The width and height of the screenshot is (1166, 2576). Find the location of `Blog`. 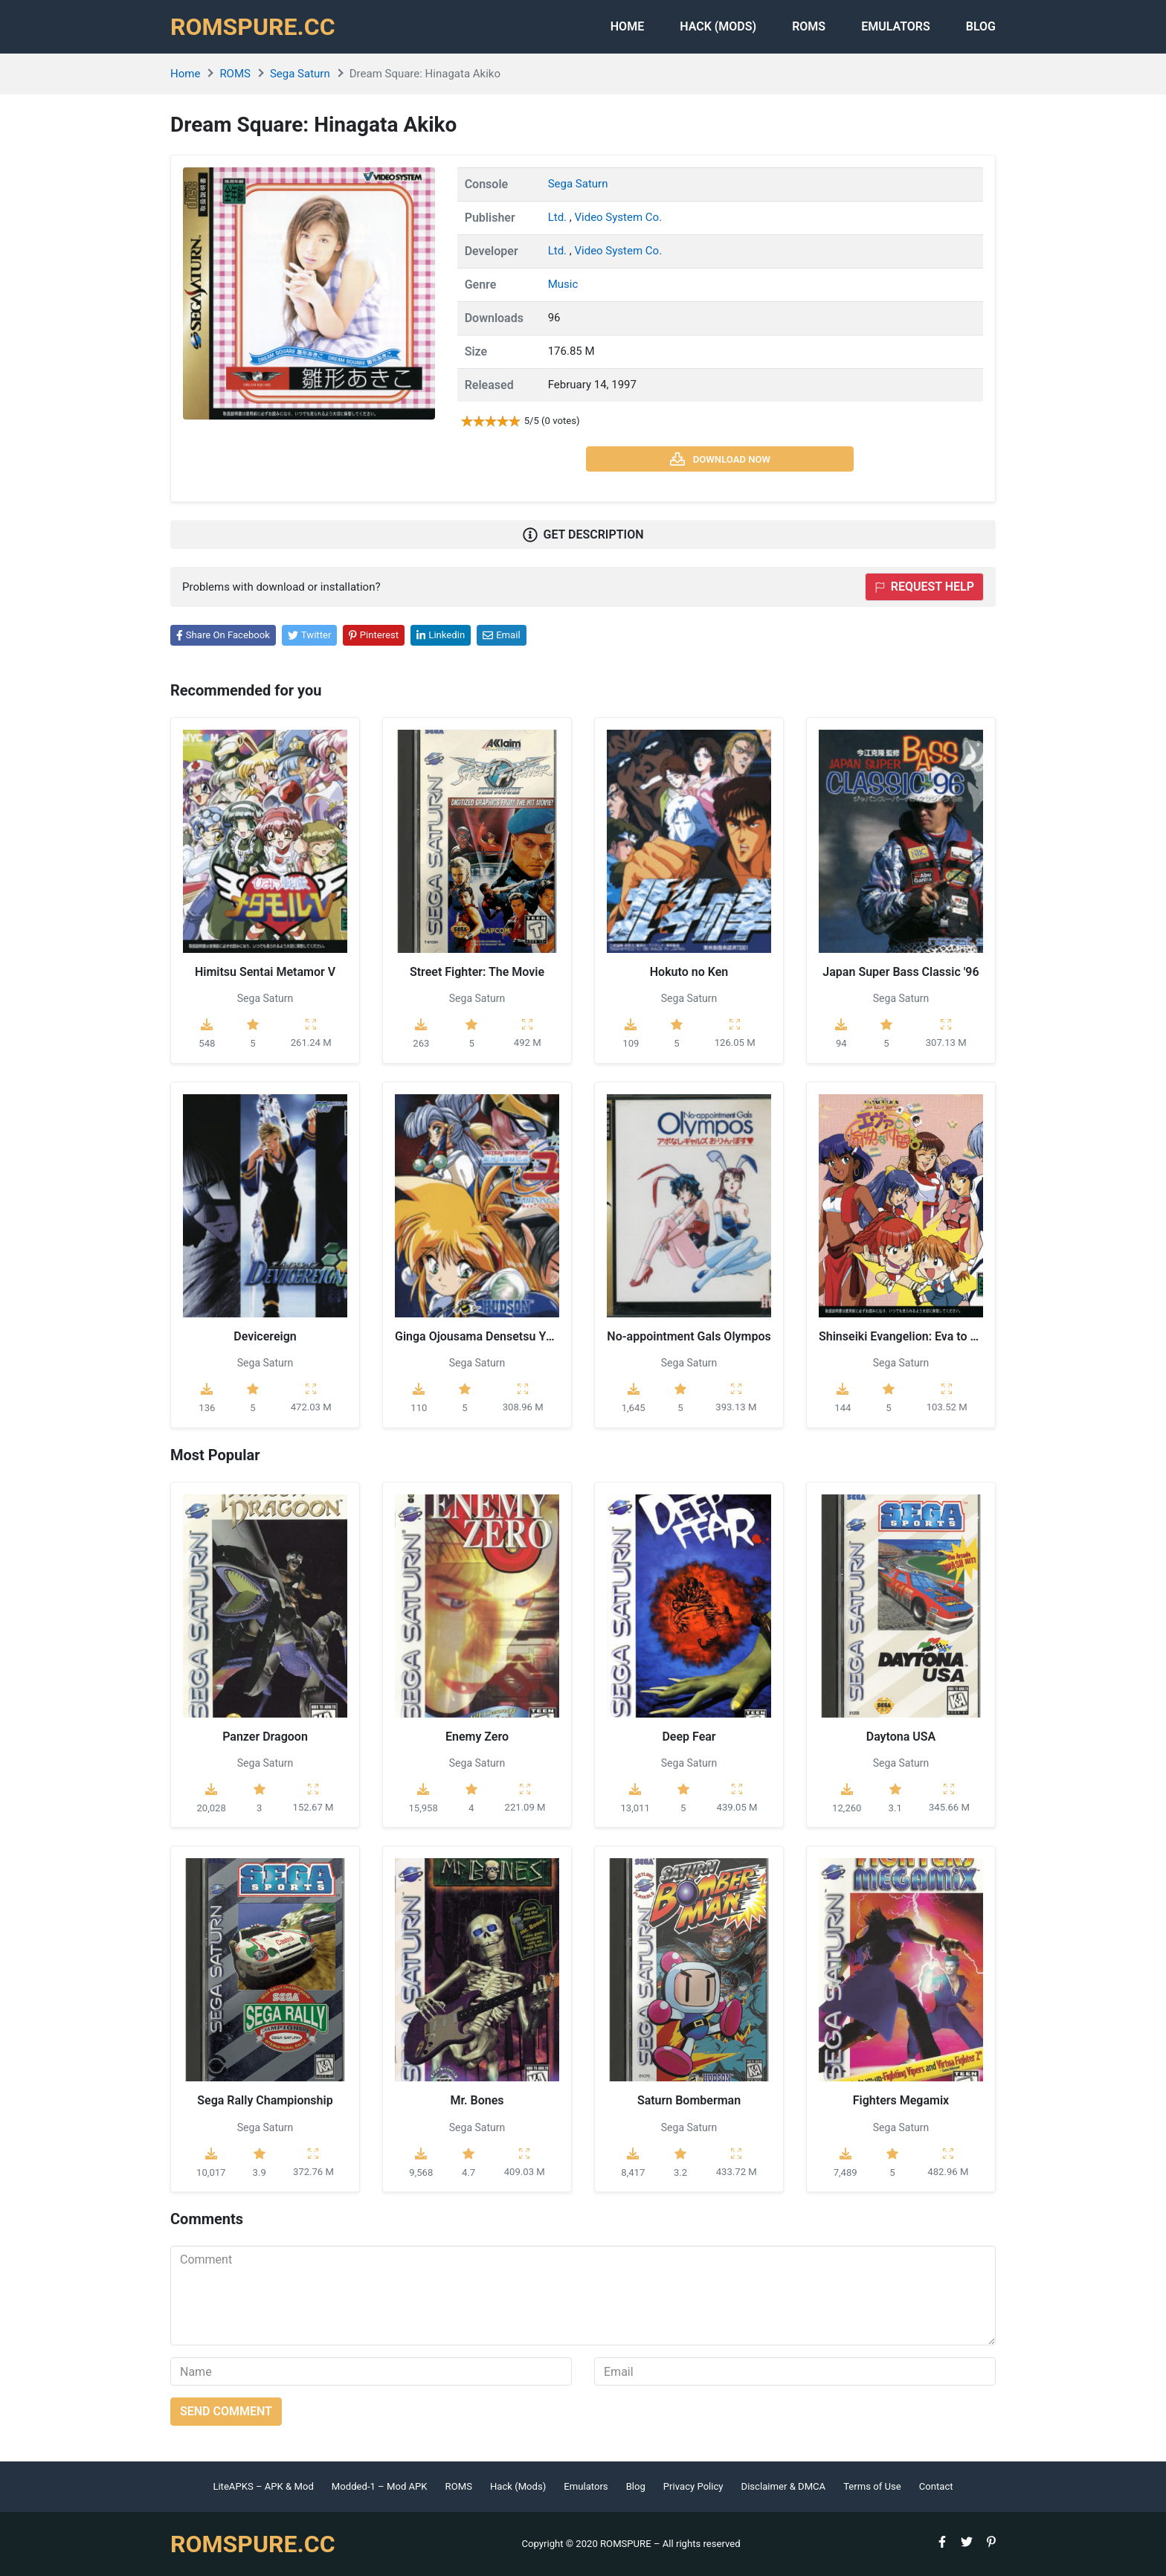

Blog is located at coordinates (981, 26).